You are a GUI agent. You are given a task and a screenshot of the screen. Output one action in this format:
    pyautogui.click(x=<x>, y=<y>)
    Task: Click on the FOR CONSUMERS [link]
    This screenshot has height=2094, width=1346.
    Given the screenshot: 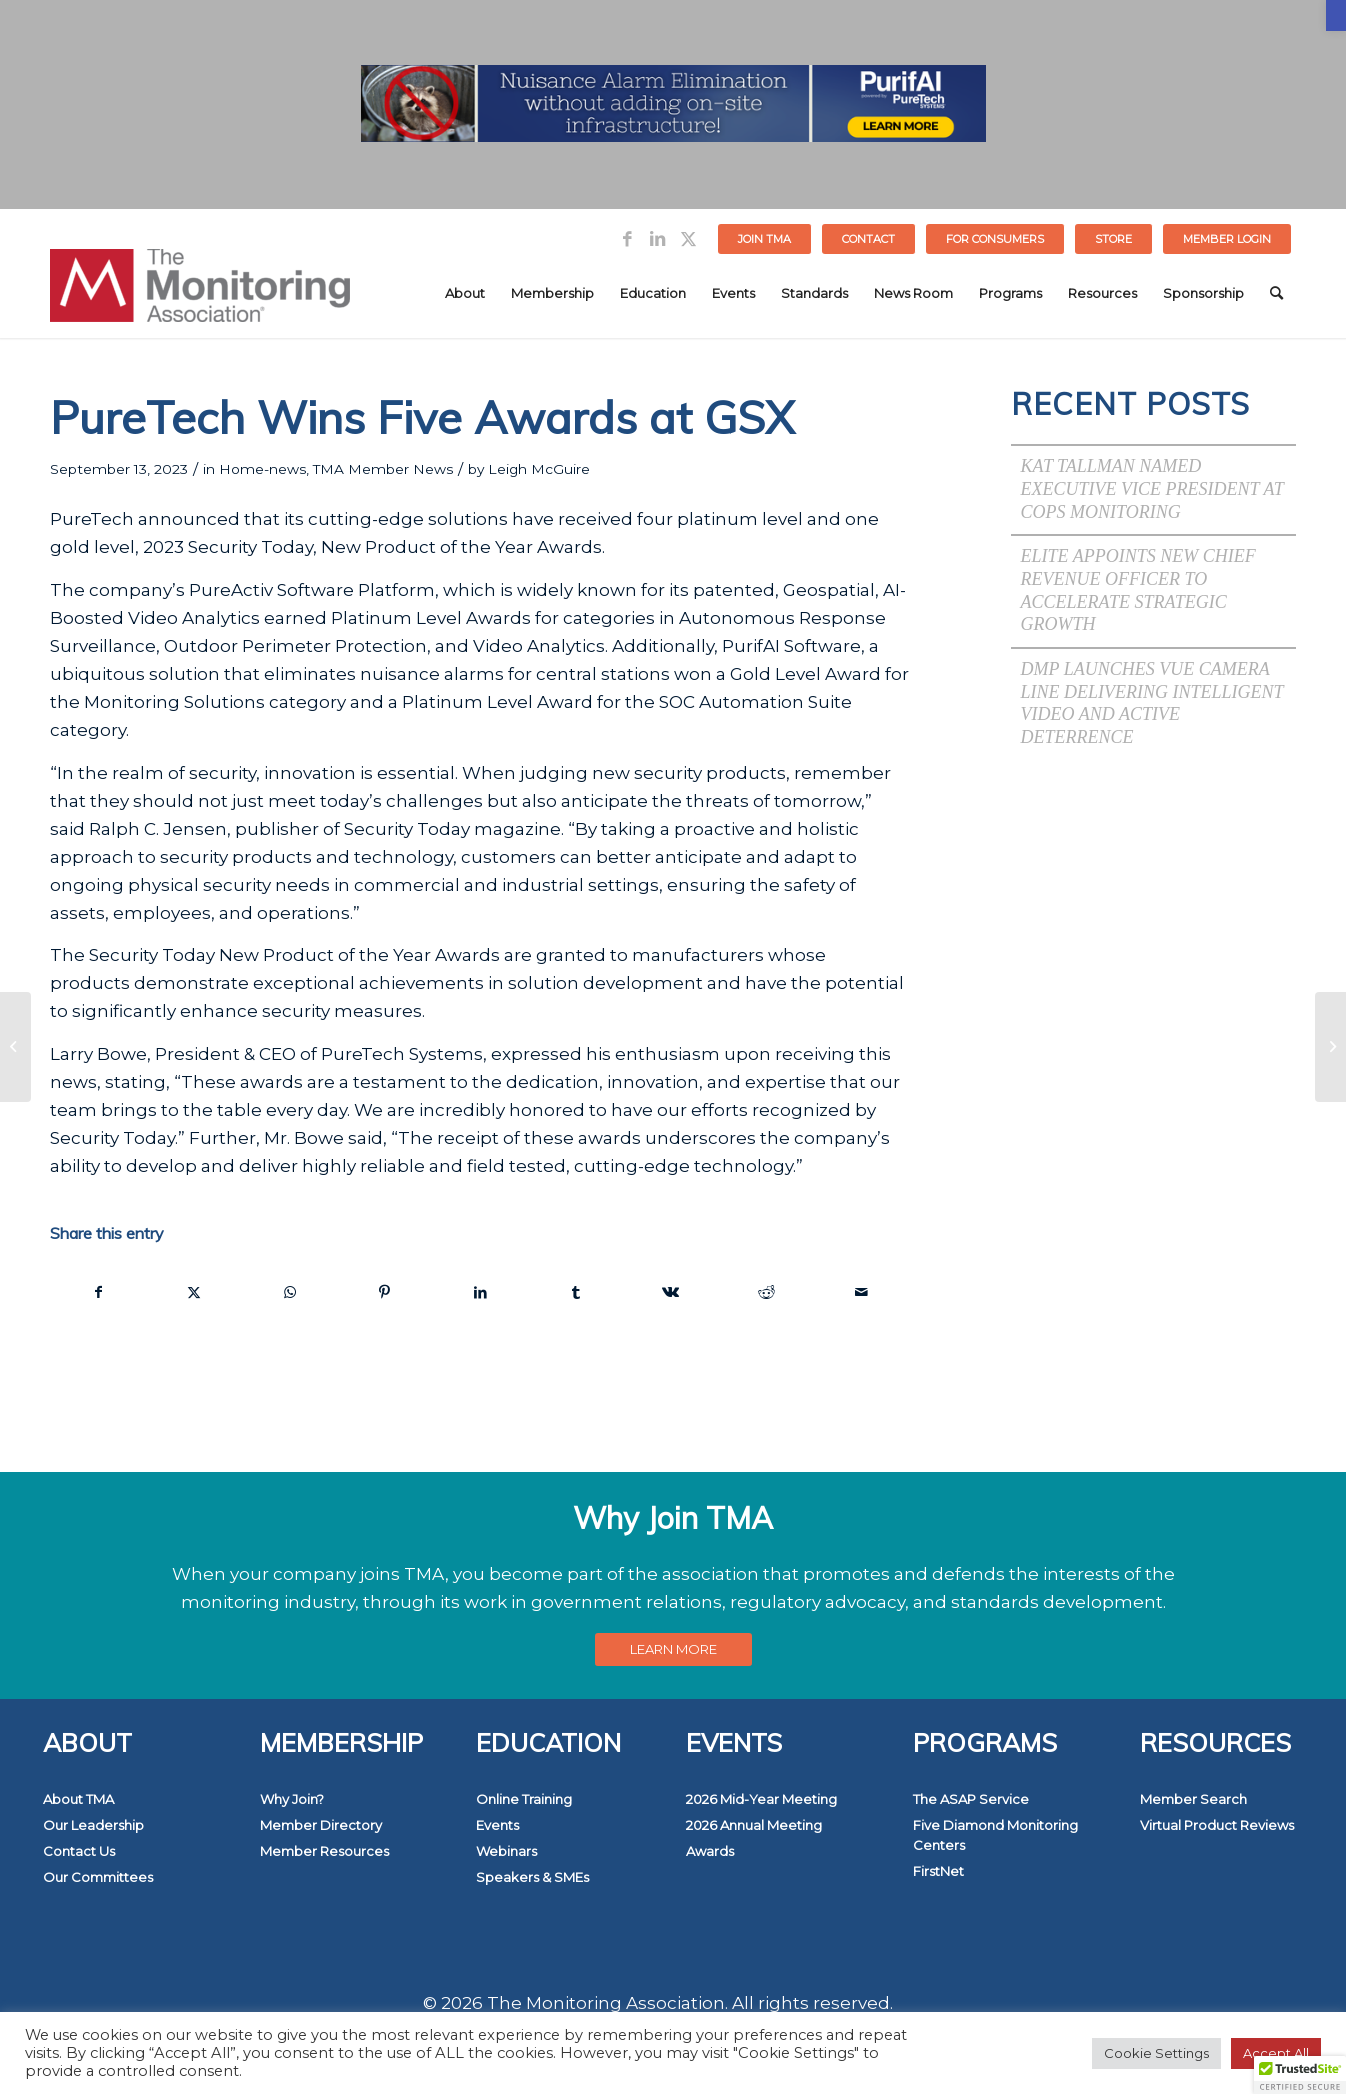 What is the action you would take?
    pyautogui.click(x=995, y=239)
    